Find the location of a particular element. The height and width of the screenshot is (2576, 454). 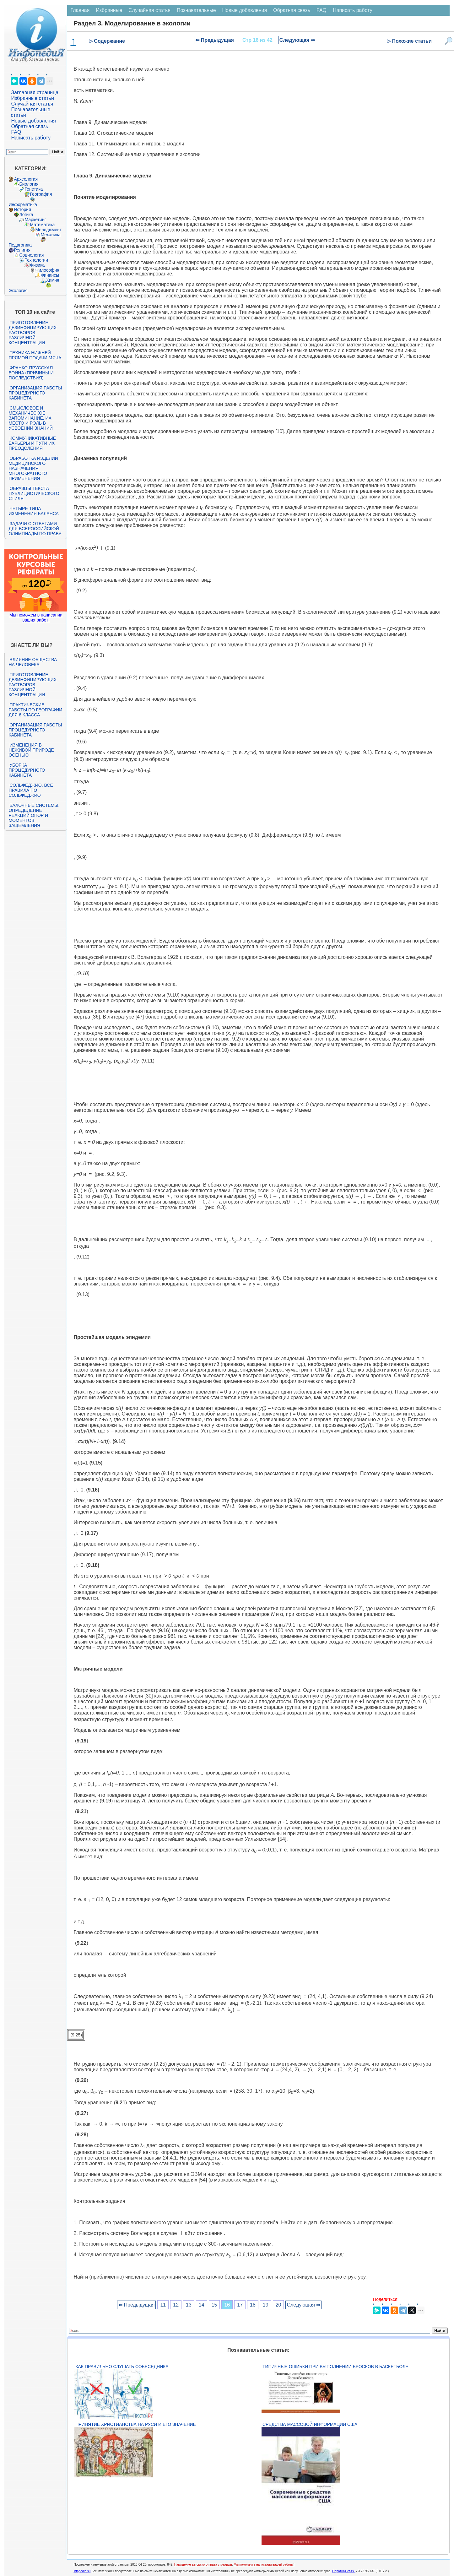

Задачи с ответами для Всероссийской олимпиады по праву is located at coordinates (34, 528).